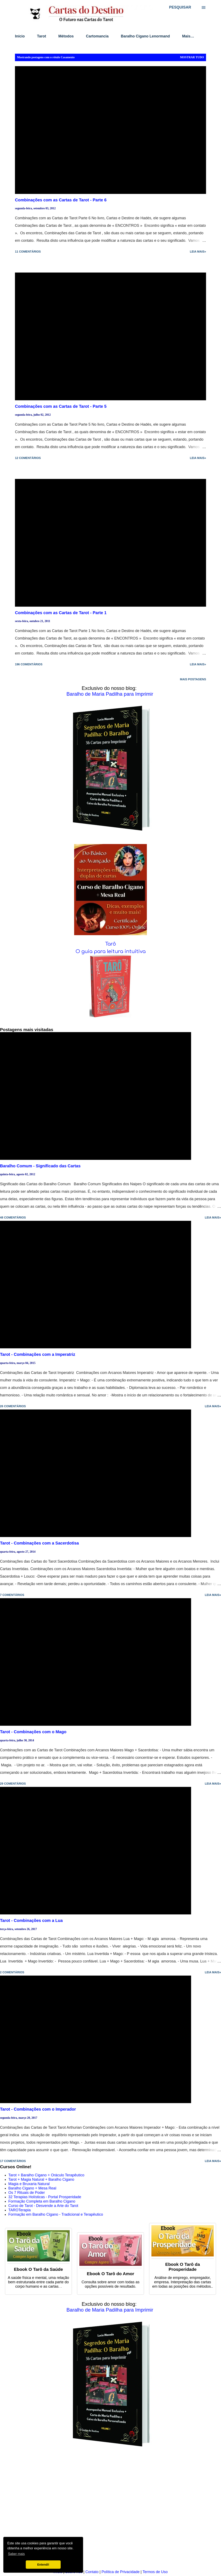 Image resolution: width=221 pixels, height=2576 pixels. What do you see at coordinates (33, 1731) in the screenshot?
I see `Tarot - Combinações com o Mago` at bounding box center [33, 1731].